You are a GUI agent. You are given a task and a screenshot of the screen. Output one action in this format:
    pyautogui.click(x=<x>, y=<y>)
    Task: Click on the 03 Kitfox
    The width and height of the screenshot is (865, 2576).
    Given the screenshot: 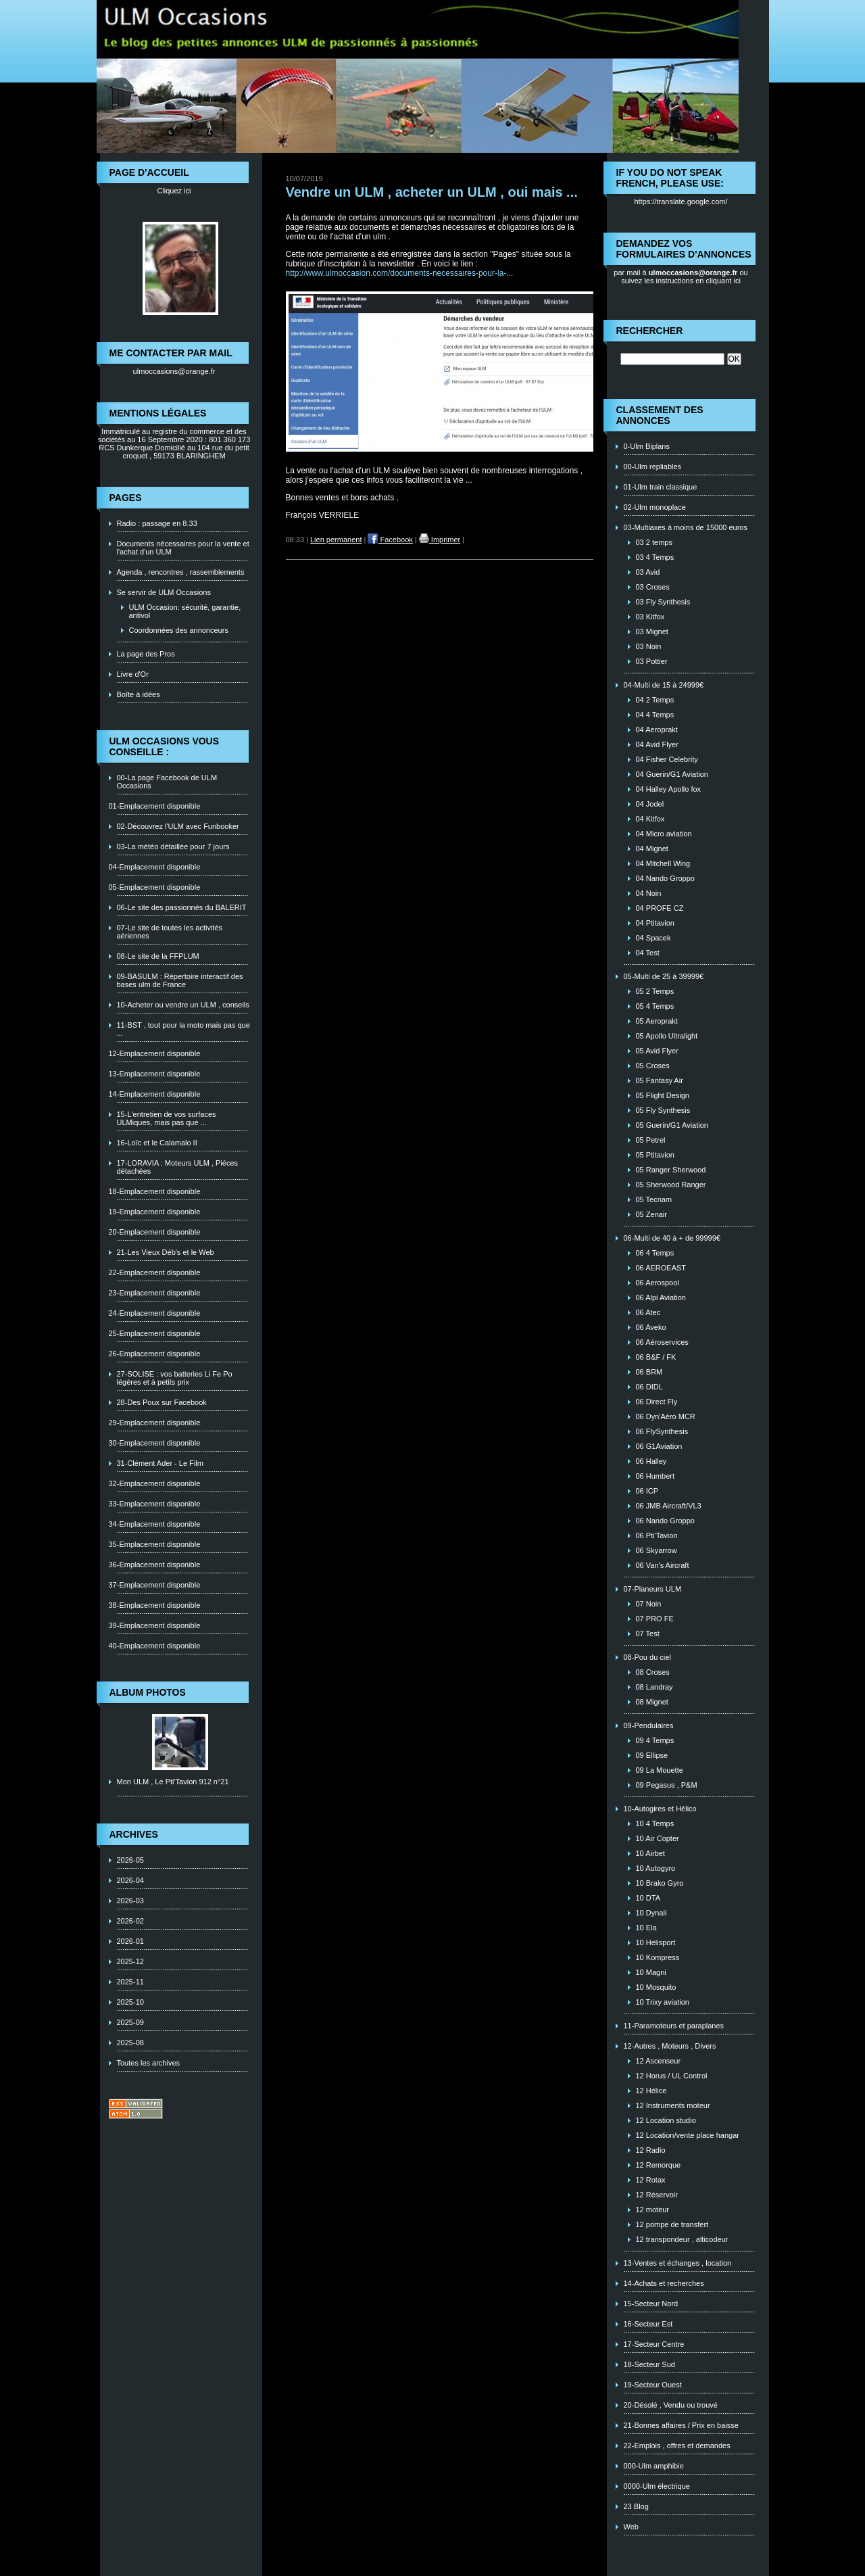 What is the action you would take?
    pyautogui.click(x=650, y=617)
    